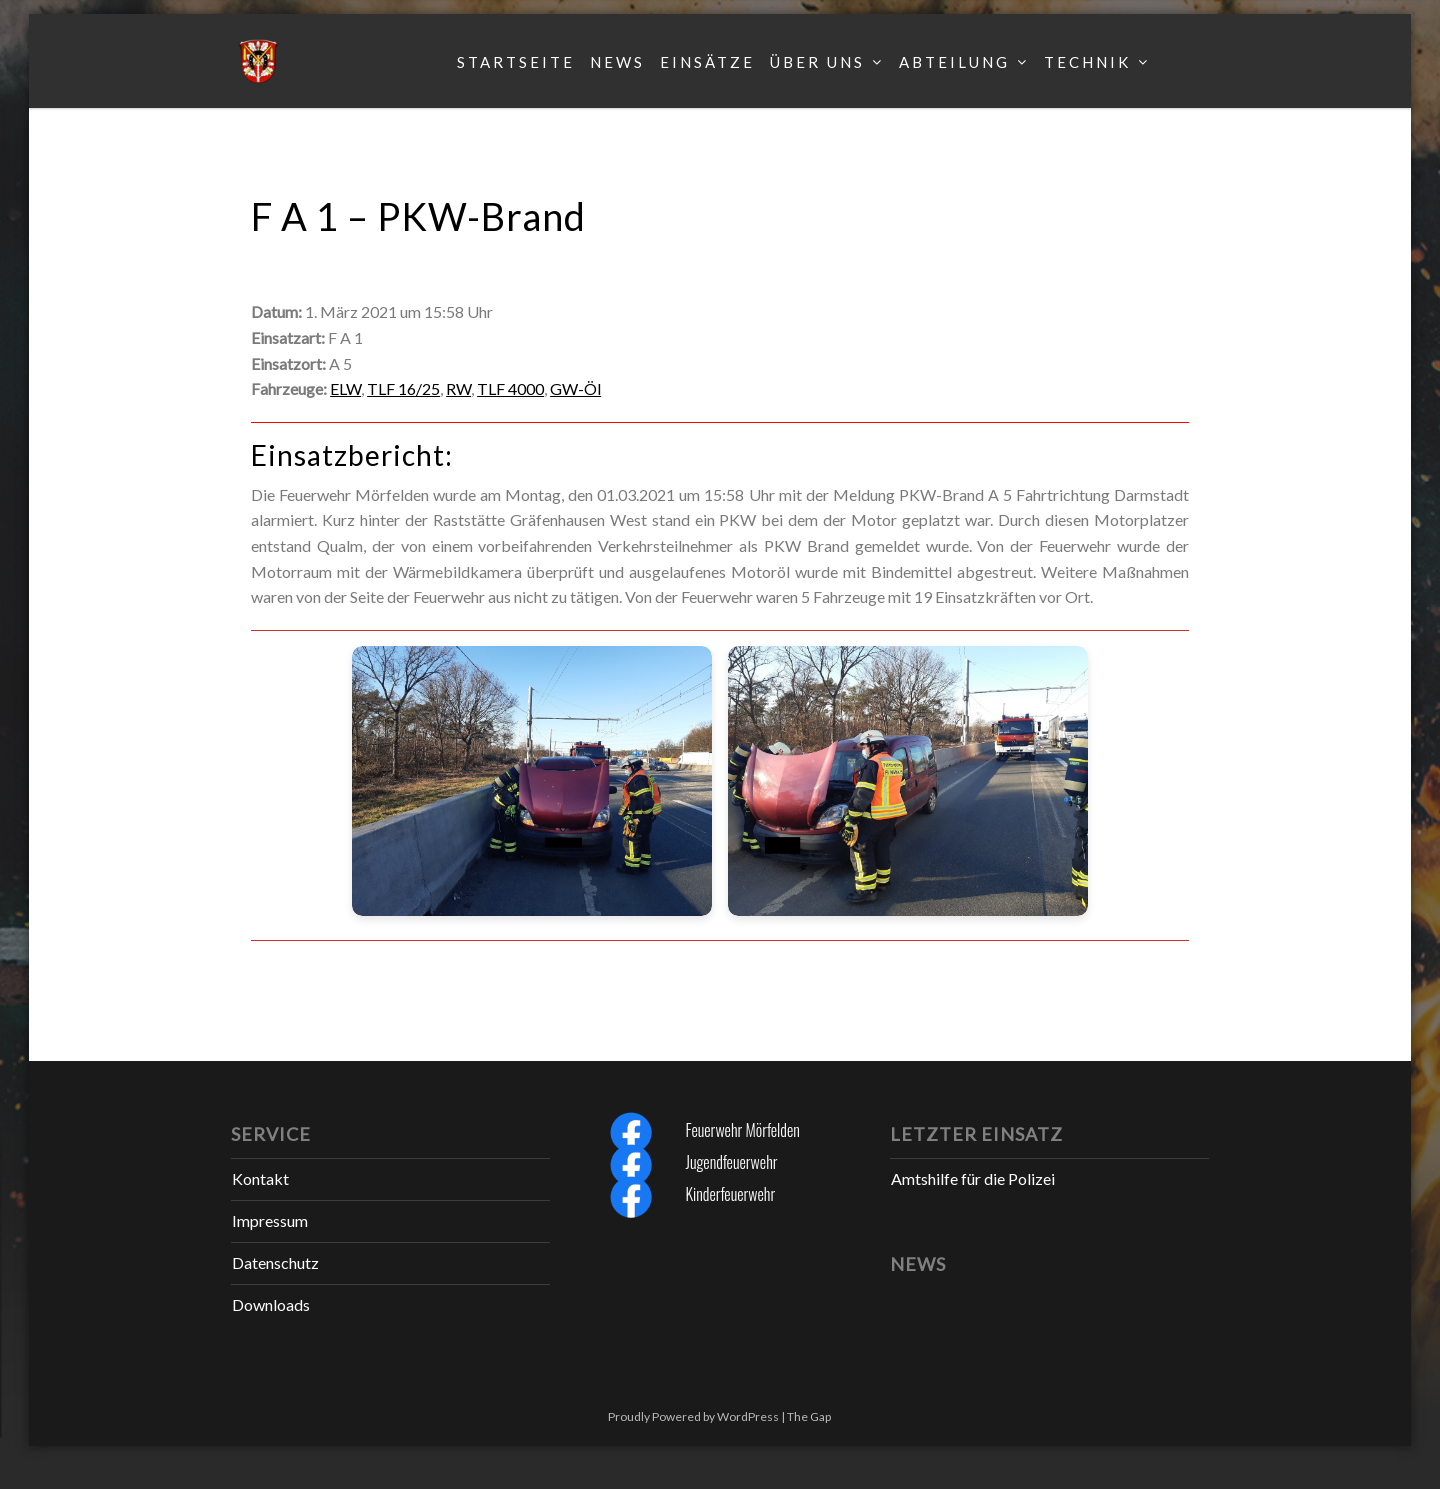 The width and height of the screenshot is (1440, 1489). Describe the element at coordinates (809, 1416) in the screenshot. I see `The Gap` at that location.